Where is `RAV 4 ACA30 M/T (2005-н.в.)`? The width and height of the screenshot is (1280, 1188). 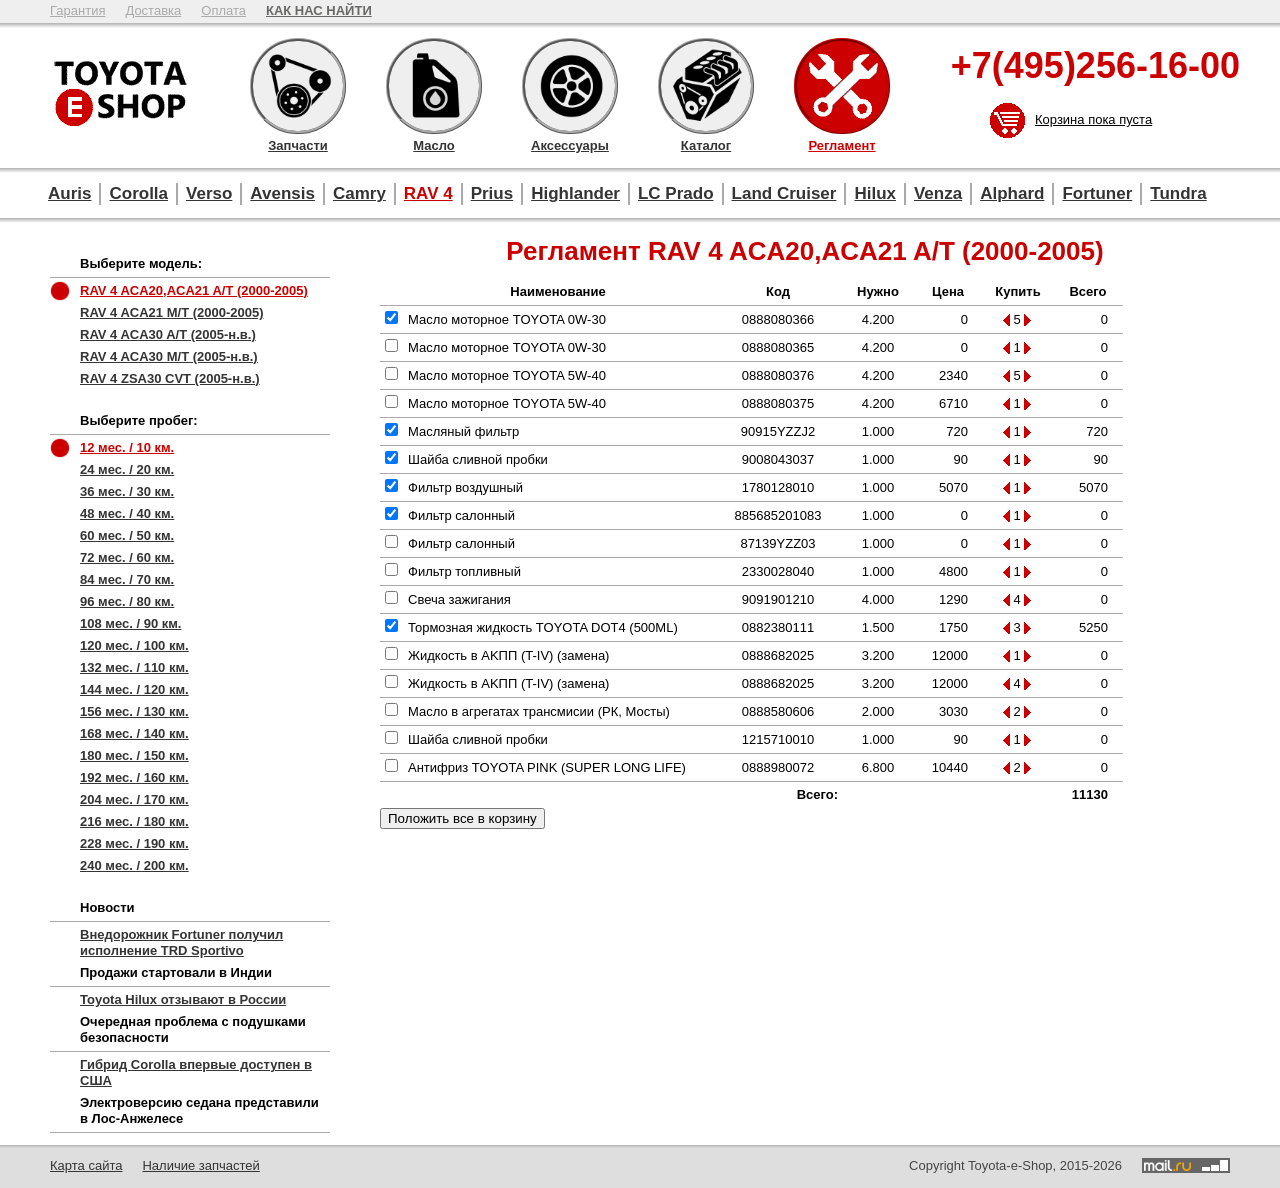
RAV 4 ACA30 M/T (2005-н.в.) is located at coordinates (169, 356).